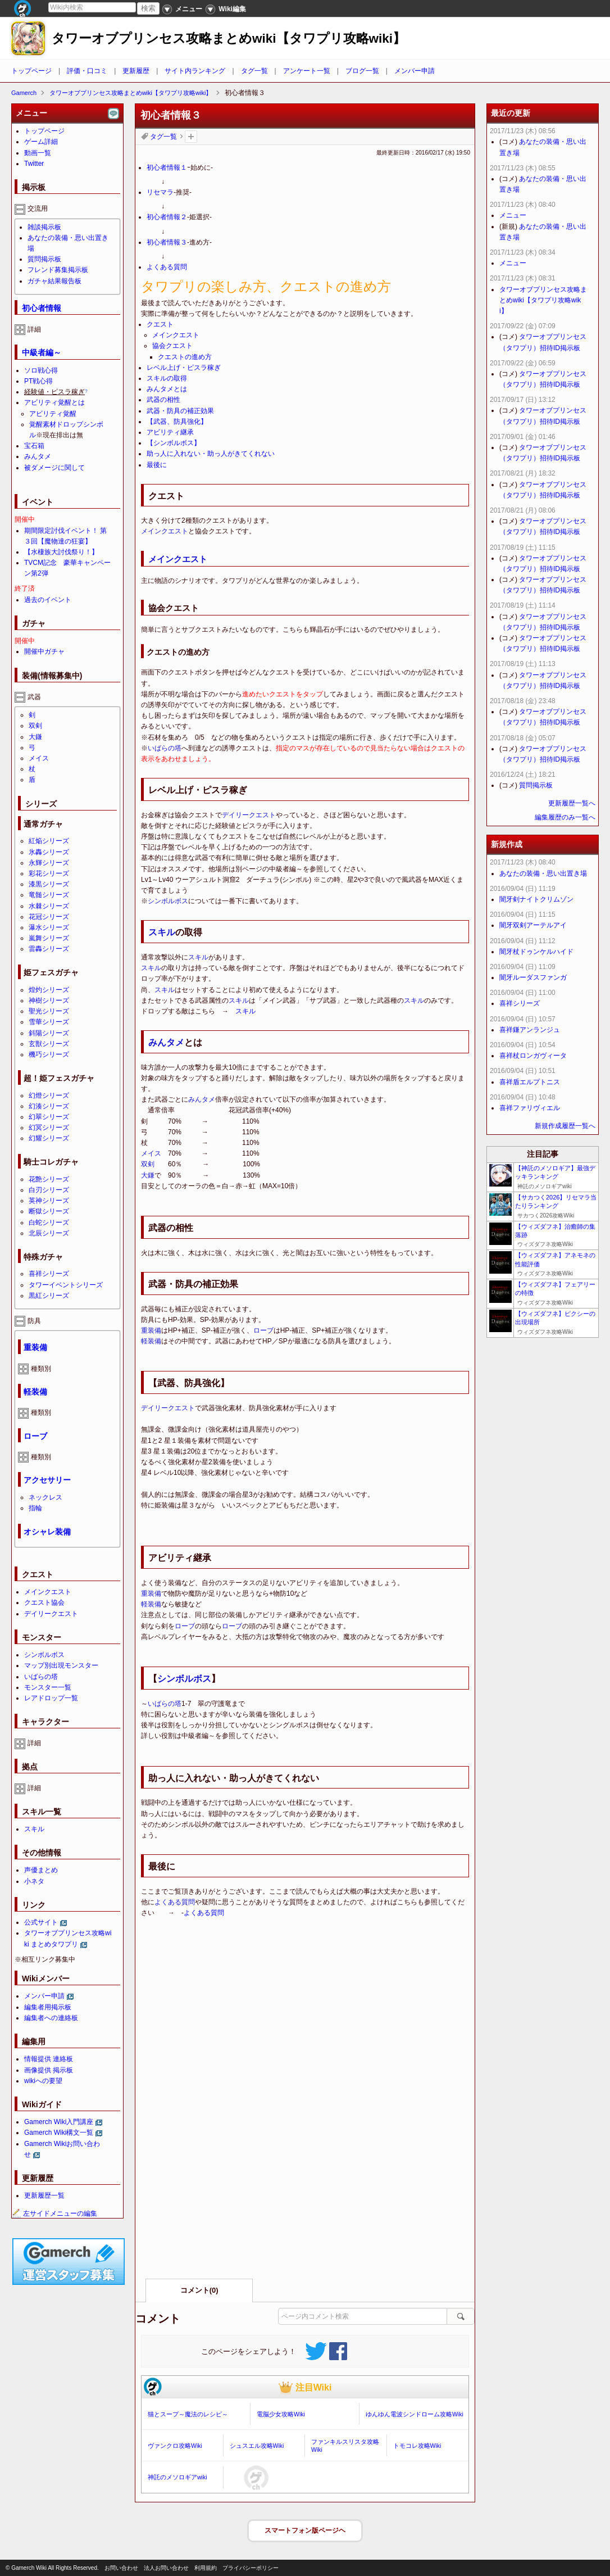 The image size is (610, 2576). What do you see at coordinates (168, 901) in the screenshot?
I see `シンボルボス` at bounding box center [168, 901].